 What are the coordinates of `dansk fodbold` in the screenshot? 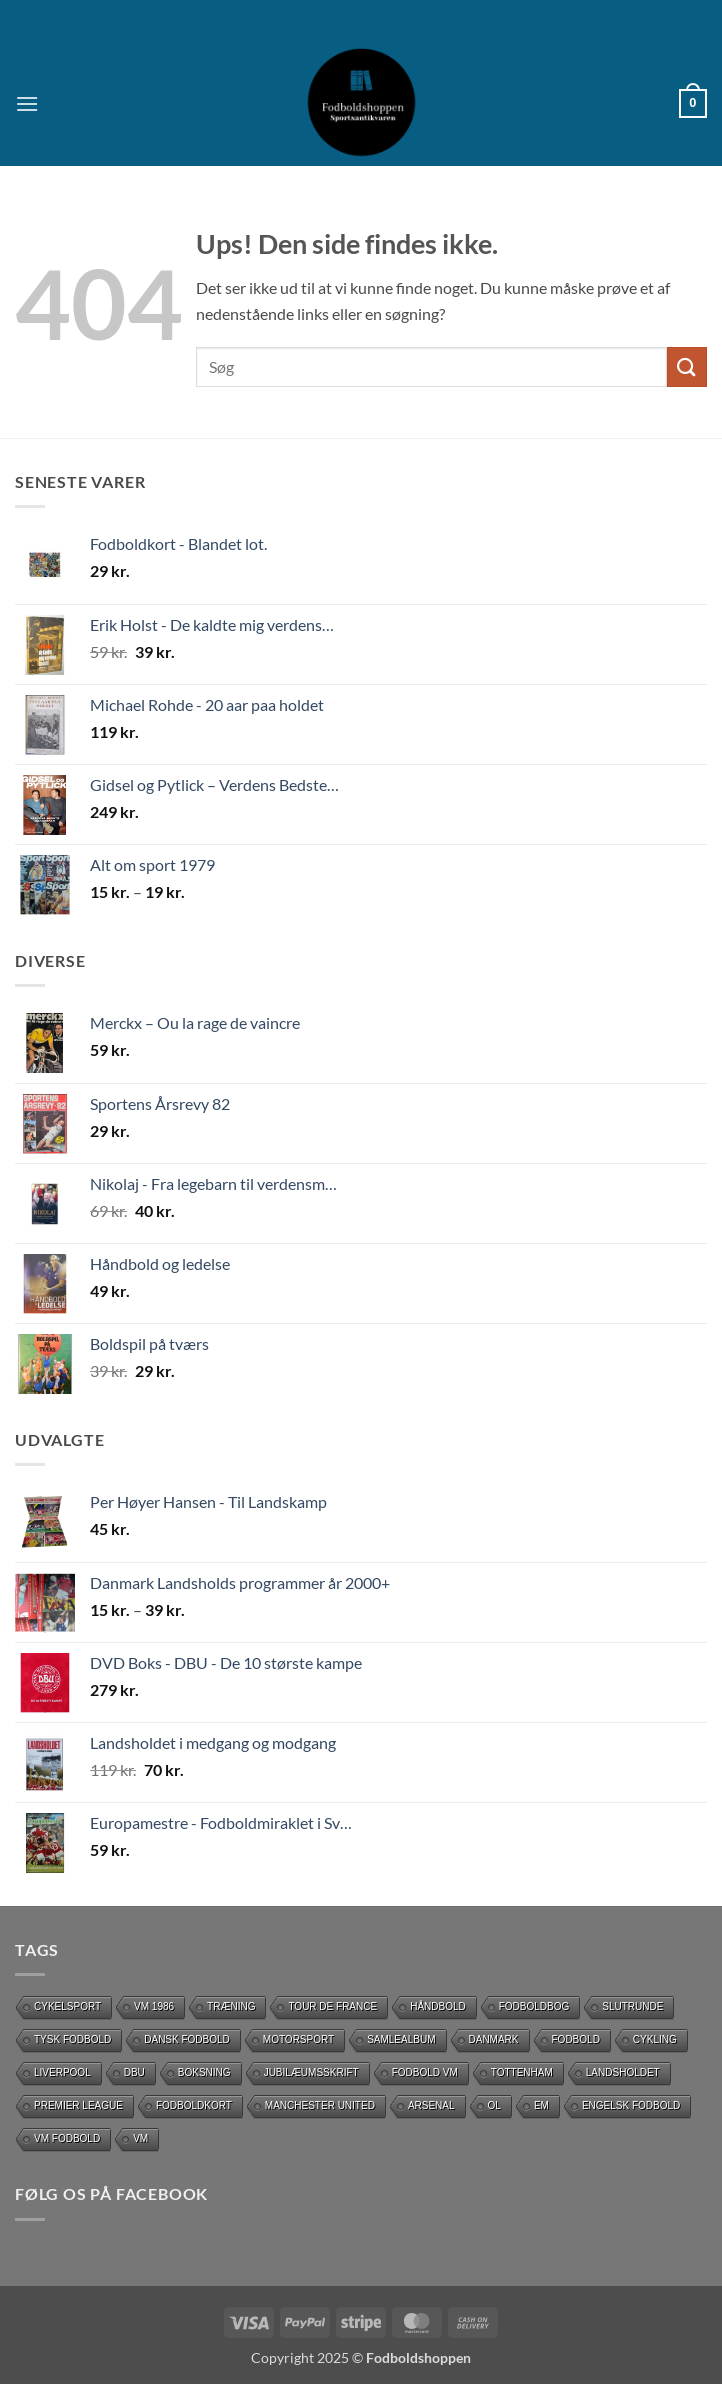 It's located at (187, 2039).